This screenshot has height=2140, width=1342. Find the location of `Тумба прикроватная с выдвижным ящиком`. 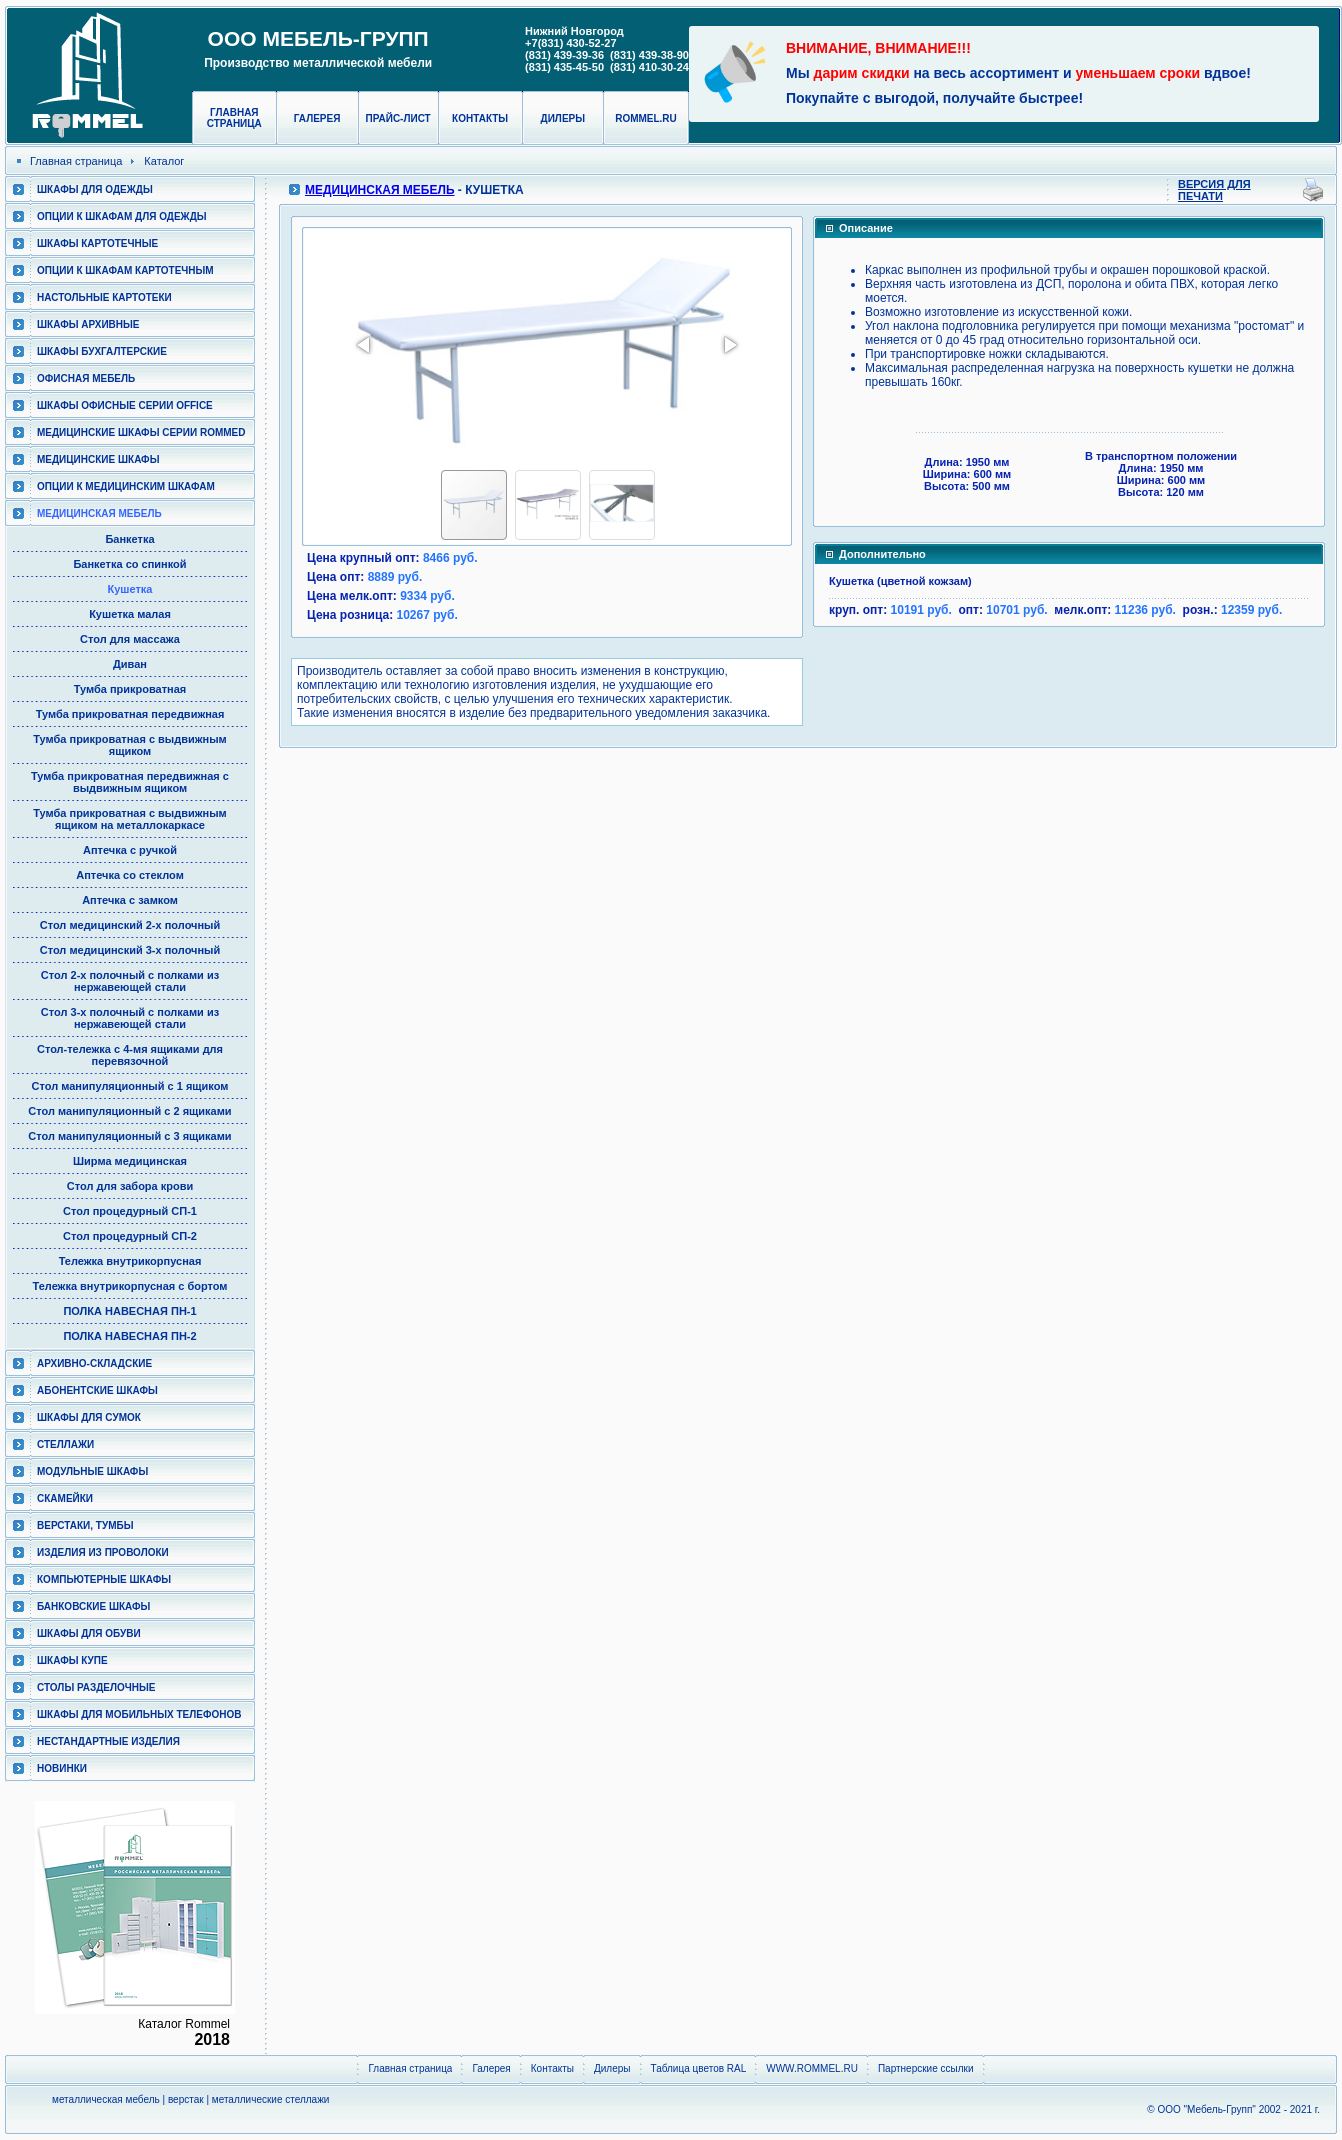

Тумба прикроватная с выдвижным ящиком is located at coordinates (129, 745).